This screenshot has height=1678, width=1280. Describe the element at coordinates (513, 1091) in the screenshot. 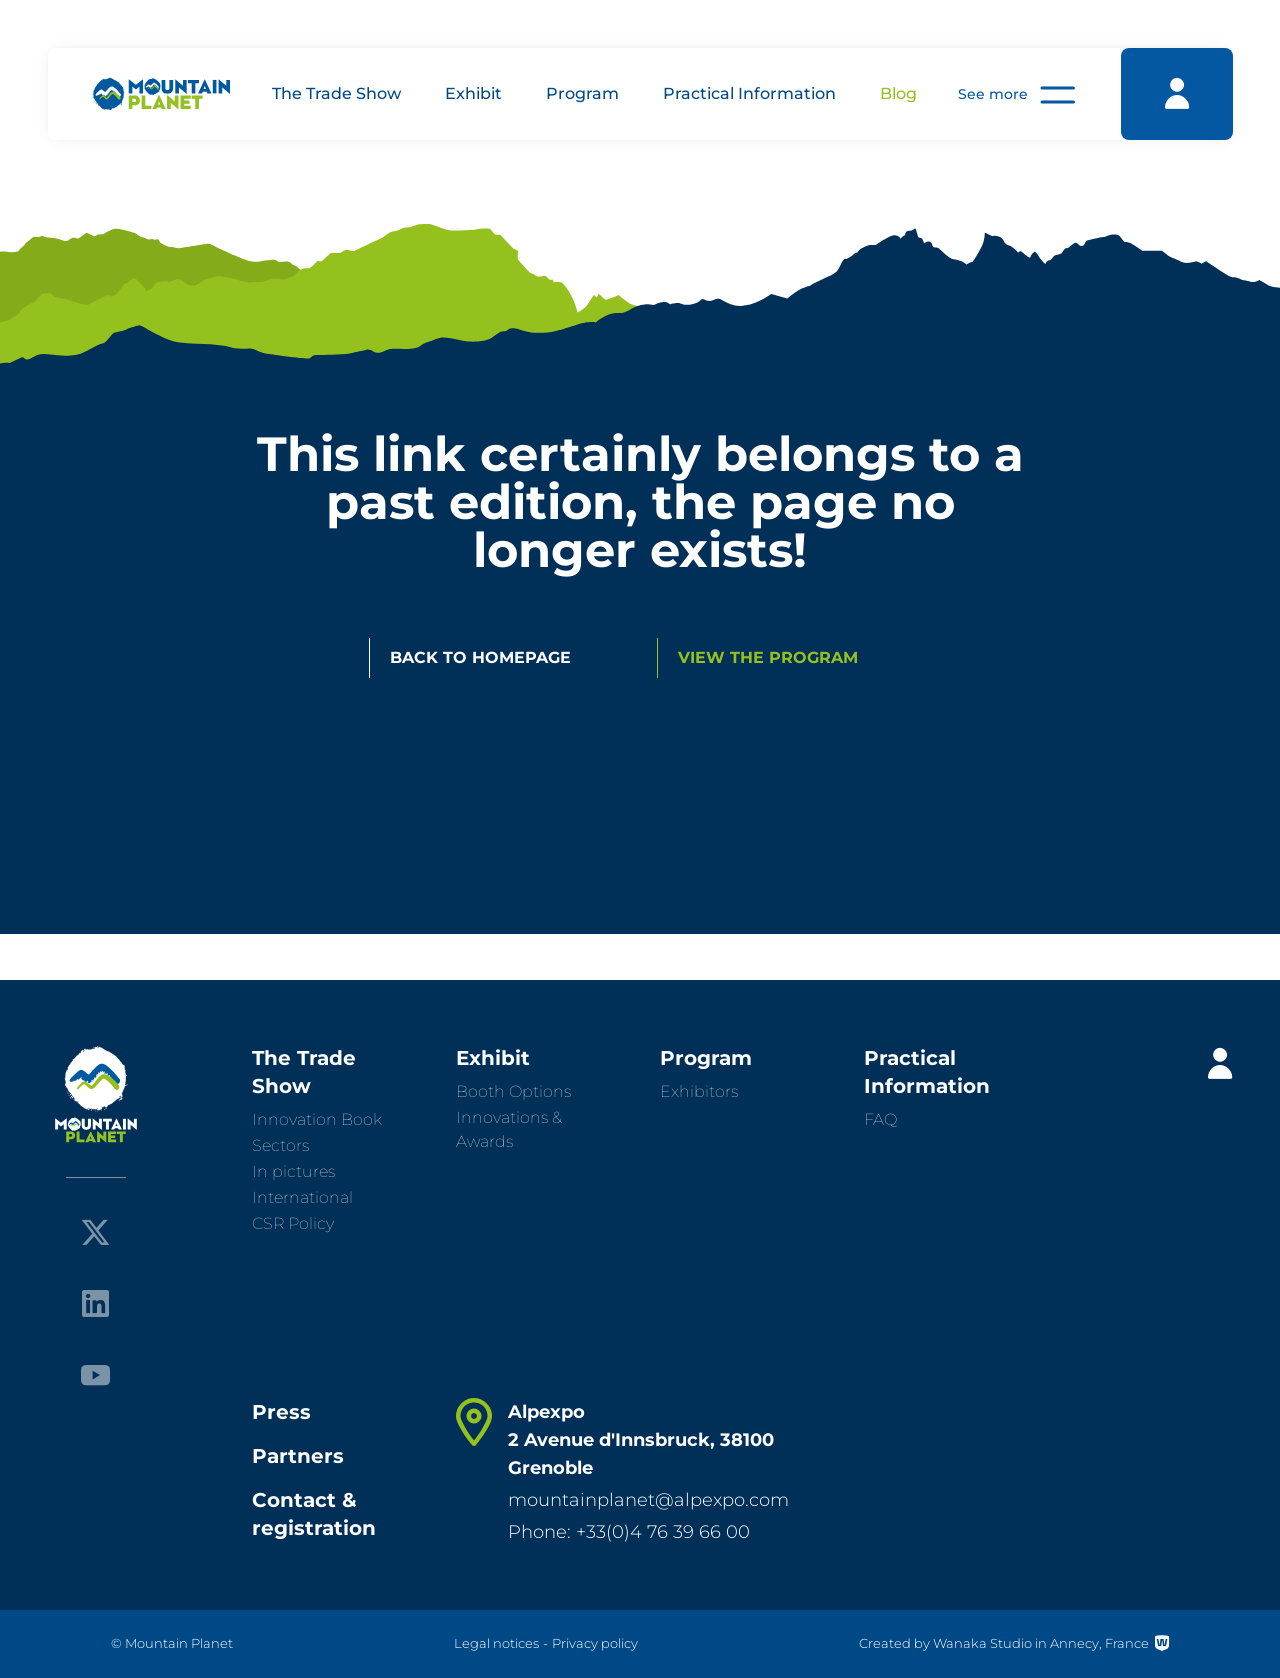

I see `Booth Options` at that location.